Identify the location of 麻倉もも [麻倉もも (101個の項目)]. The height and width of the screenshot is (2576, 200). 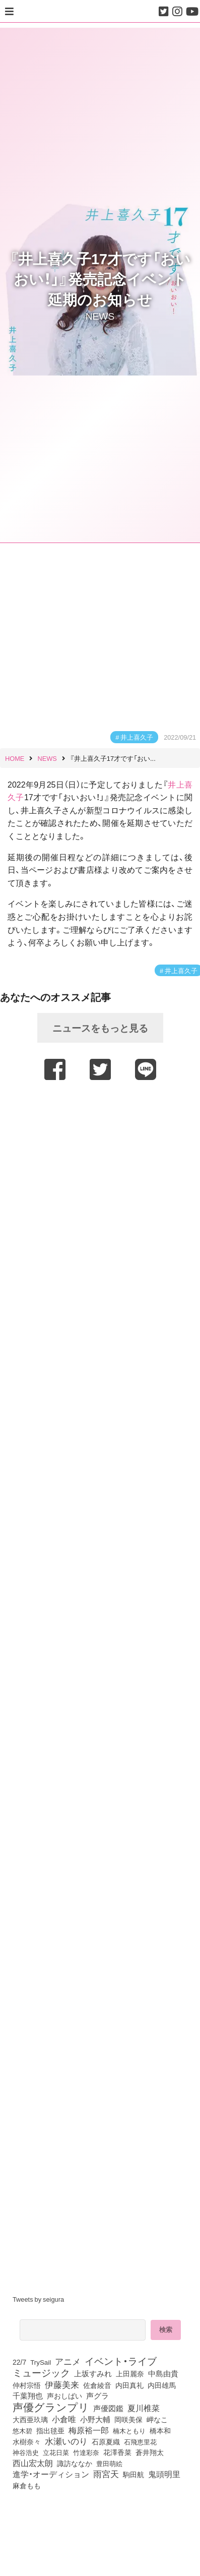
(27, 2485).